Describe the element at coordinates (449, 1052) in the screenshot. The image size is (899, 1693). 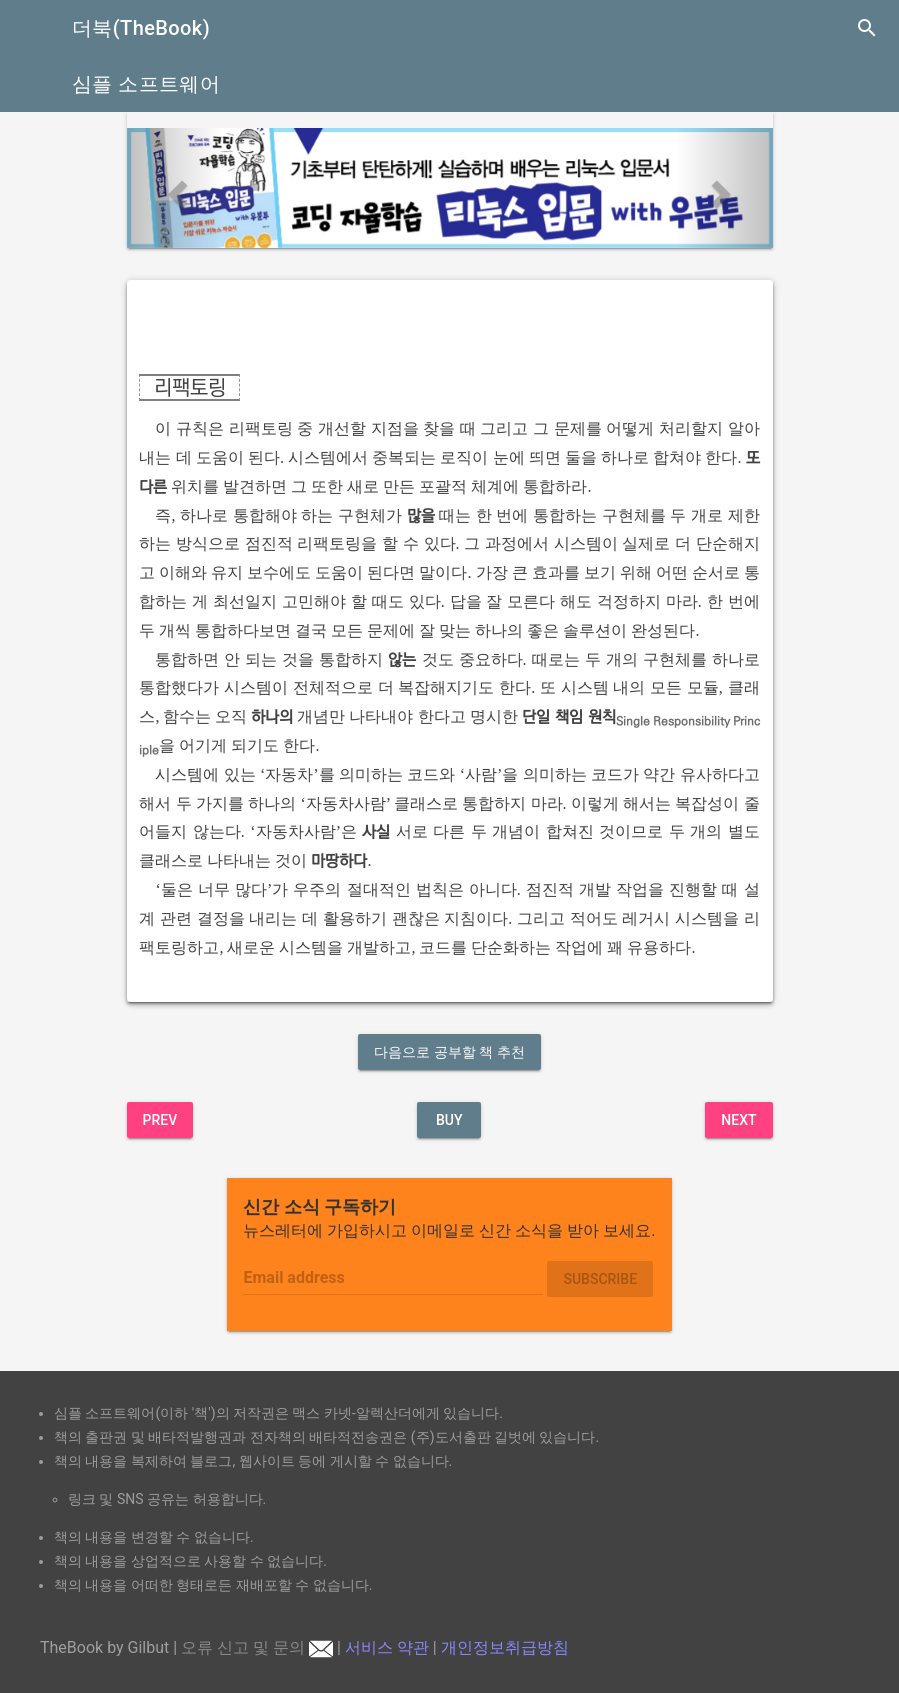
I see `다음으로 공부할 책 추천` at that location.